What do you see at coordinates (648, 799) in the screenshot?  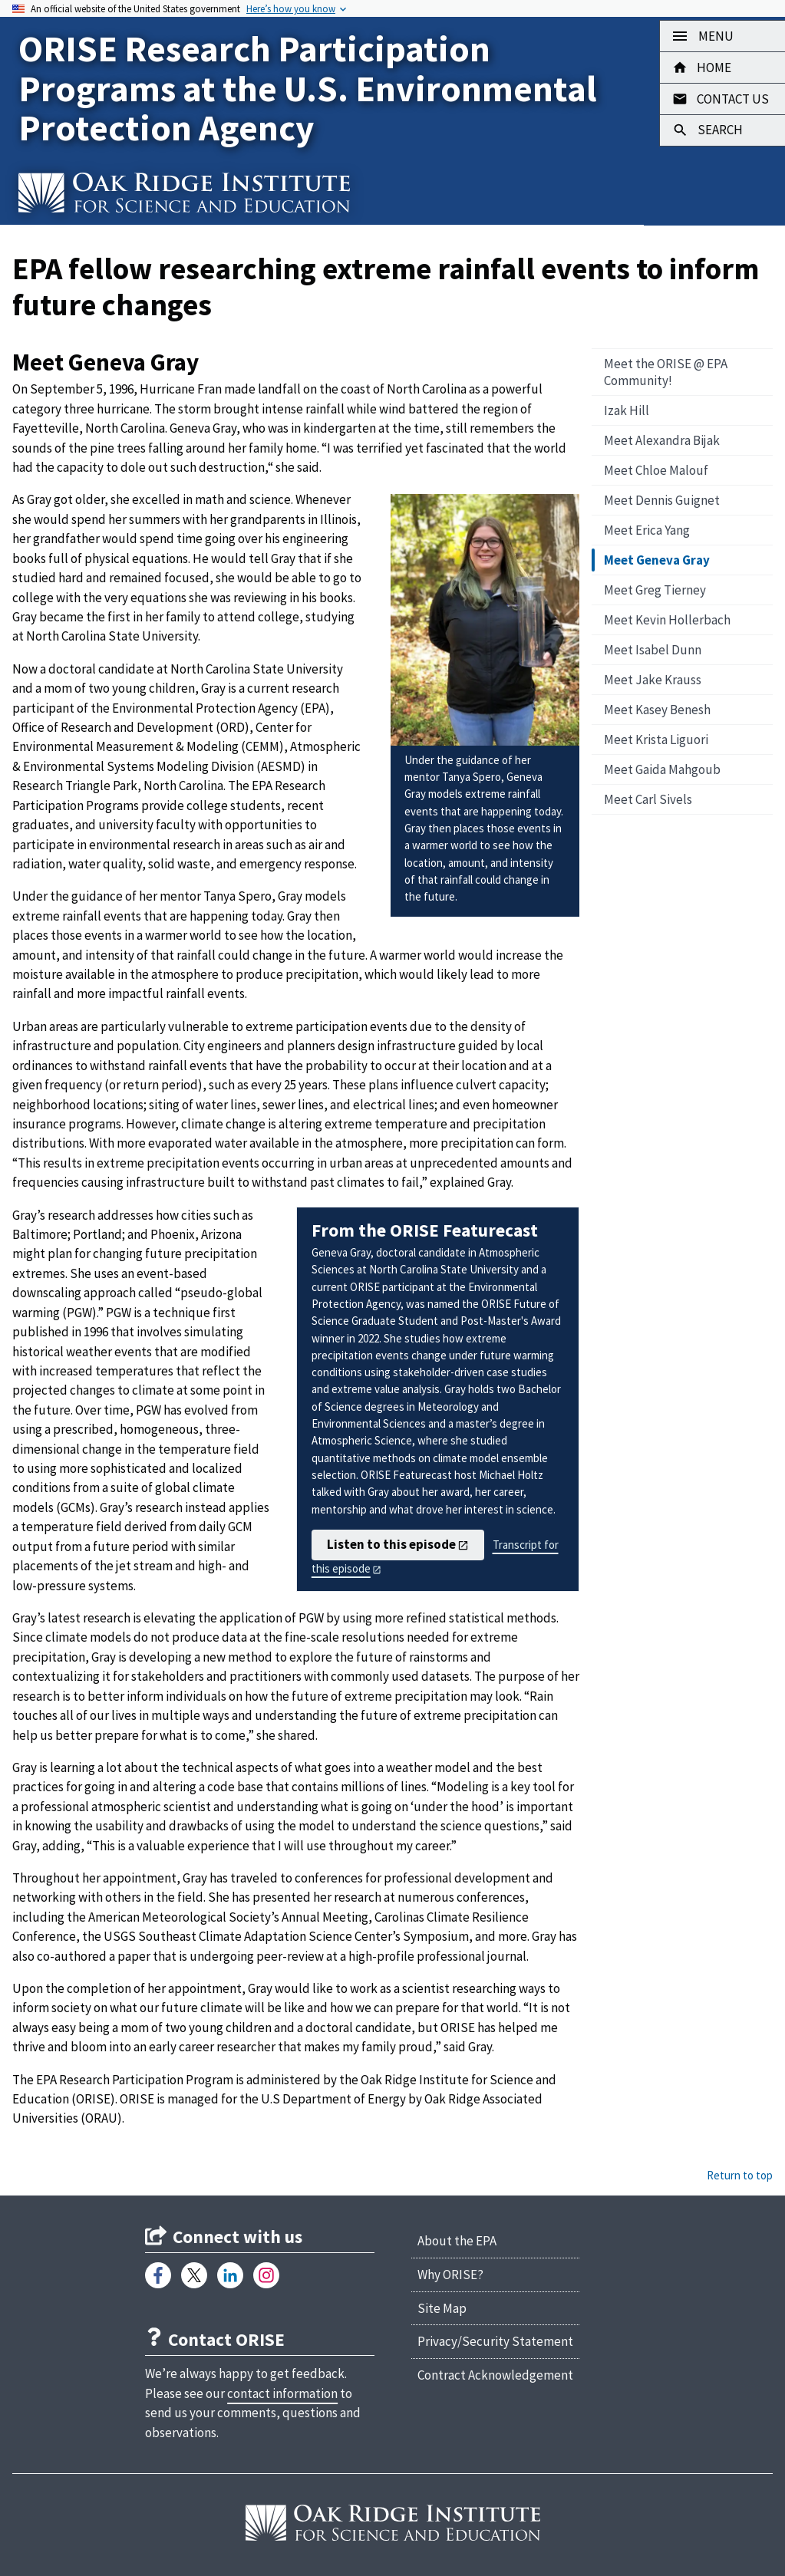 I see `Meet Carl Sivels` at bounding box center [648, 799].